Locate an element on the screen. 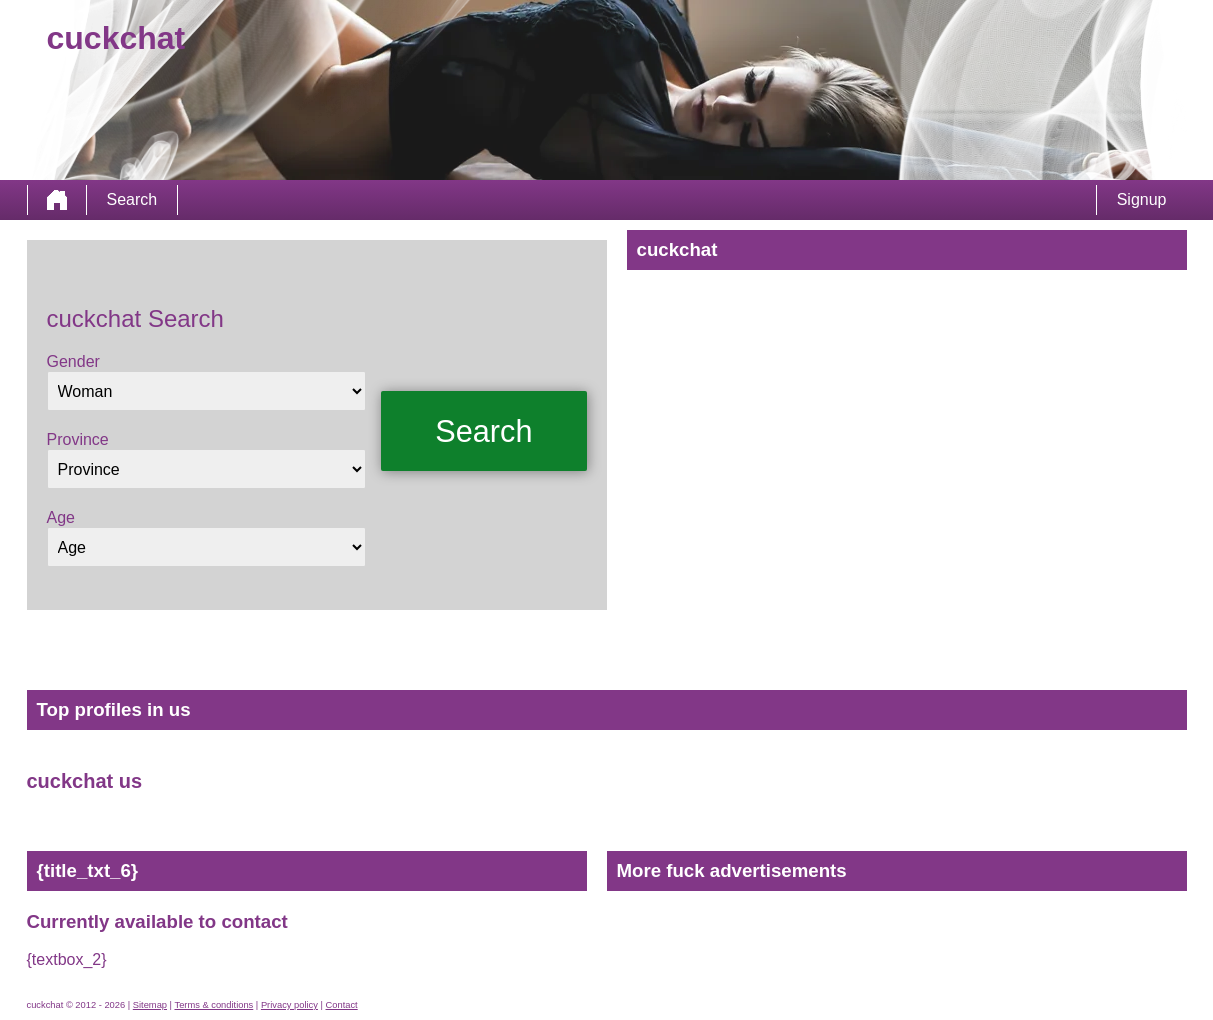 This screenshot has width=1213, height=1020. Privacy policy is located at coordinates (289, 1005).